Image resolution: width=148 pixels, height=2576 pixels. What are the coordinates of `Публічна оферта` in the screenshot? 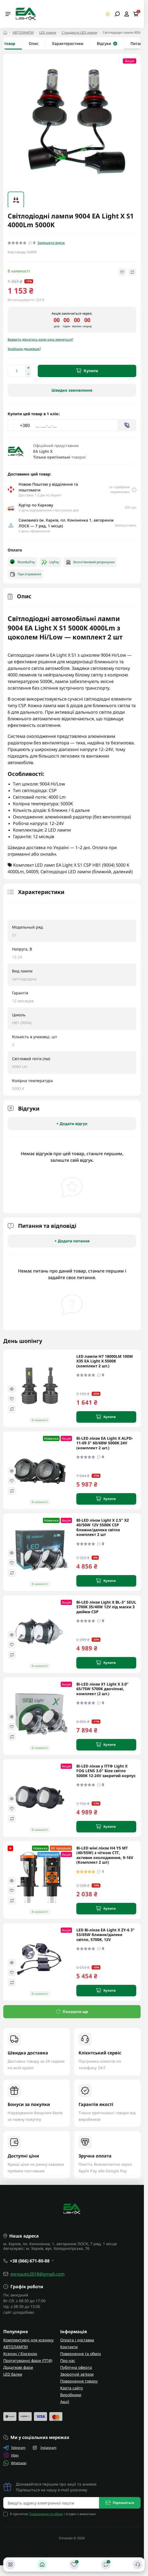 It's located at (76, 2367).